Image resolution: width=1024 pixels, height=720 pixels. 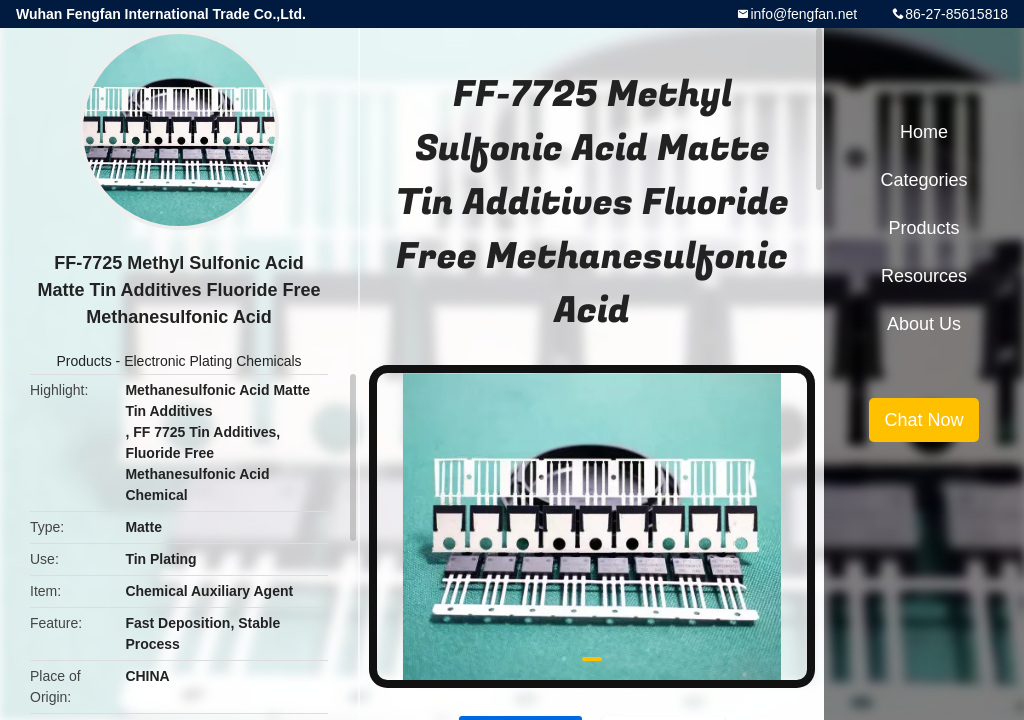 What do you see at coordinates (924, 324) in the screenshot?
I see `About Us` at bounding box center [924, 324].